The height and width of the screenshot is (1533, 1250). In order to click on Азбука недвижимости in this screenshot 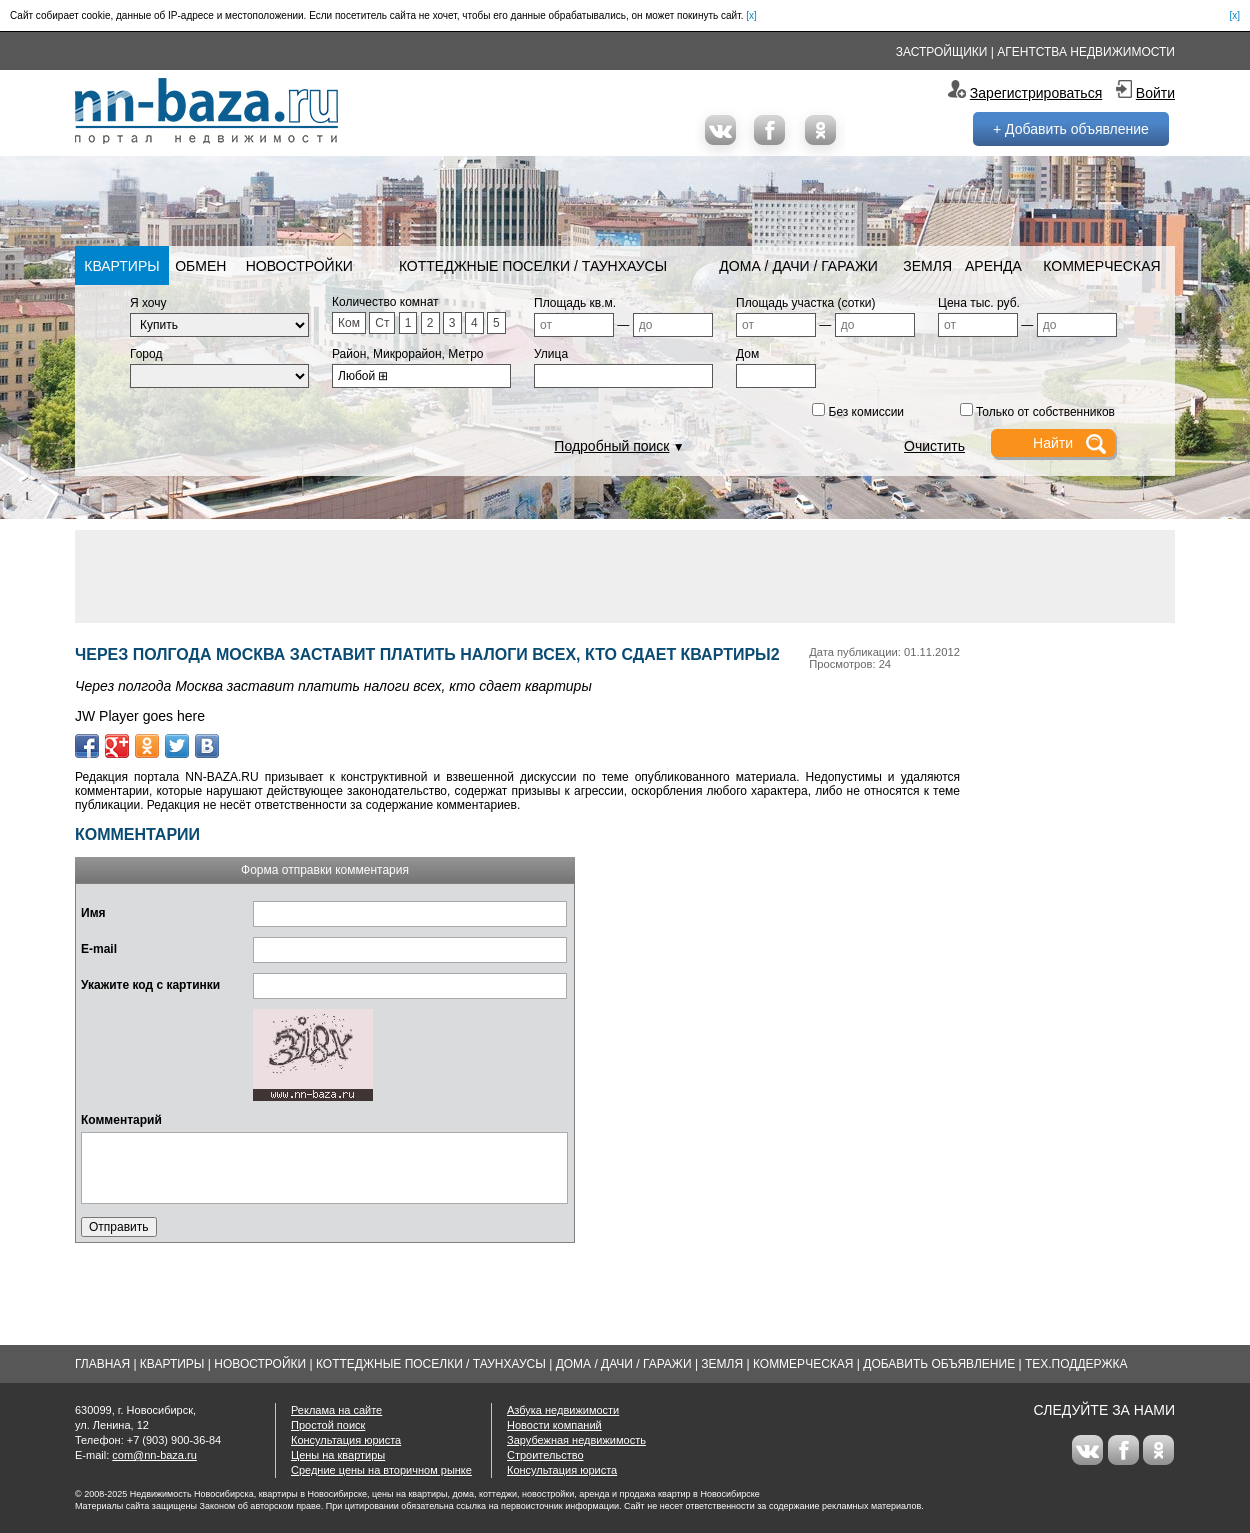, I will do `click(563, 1410)`.